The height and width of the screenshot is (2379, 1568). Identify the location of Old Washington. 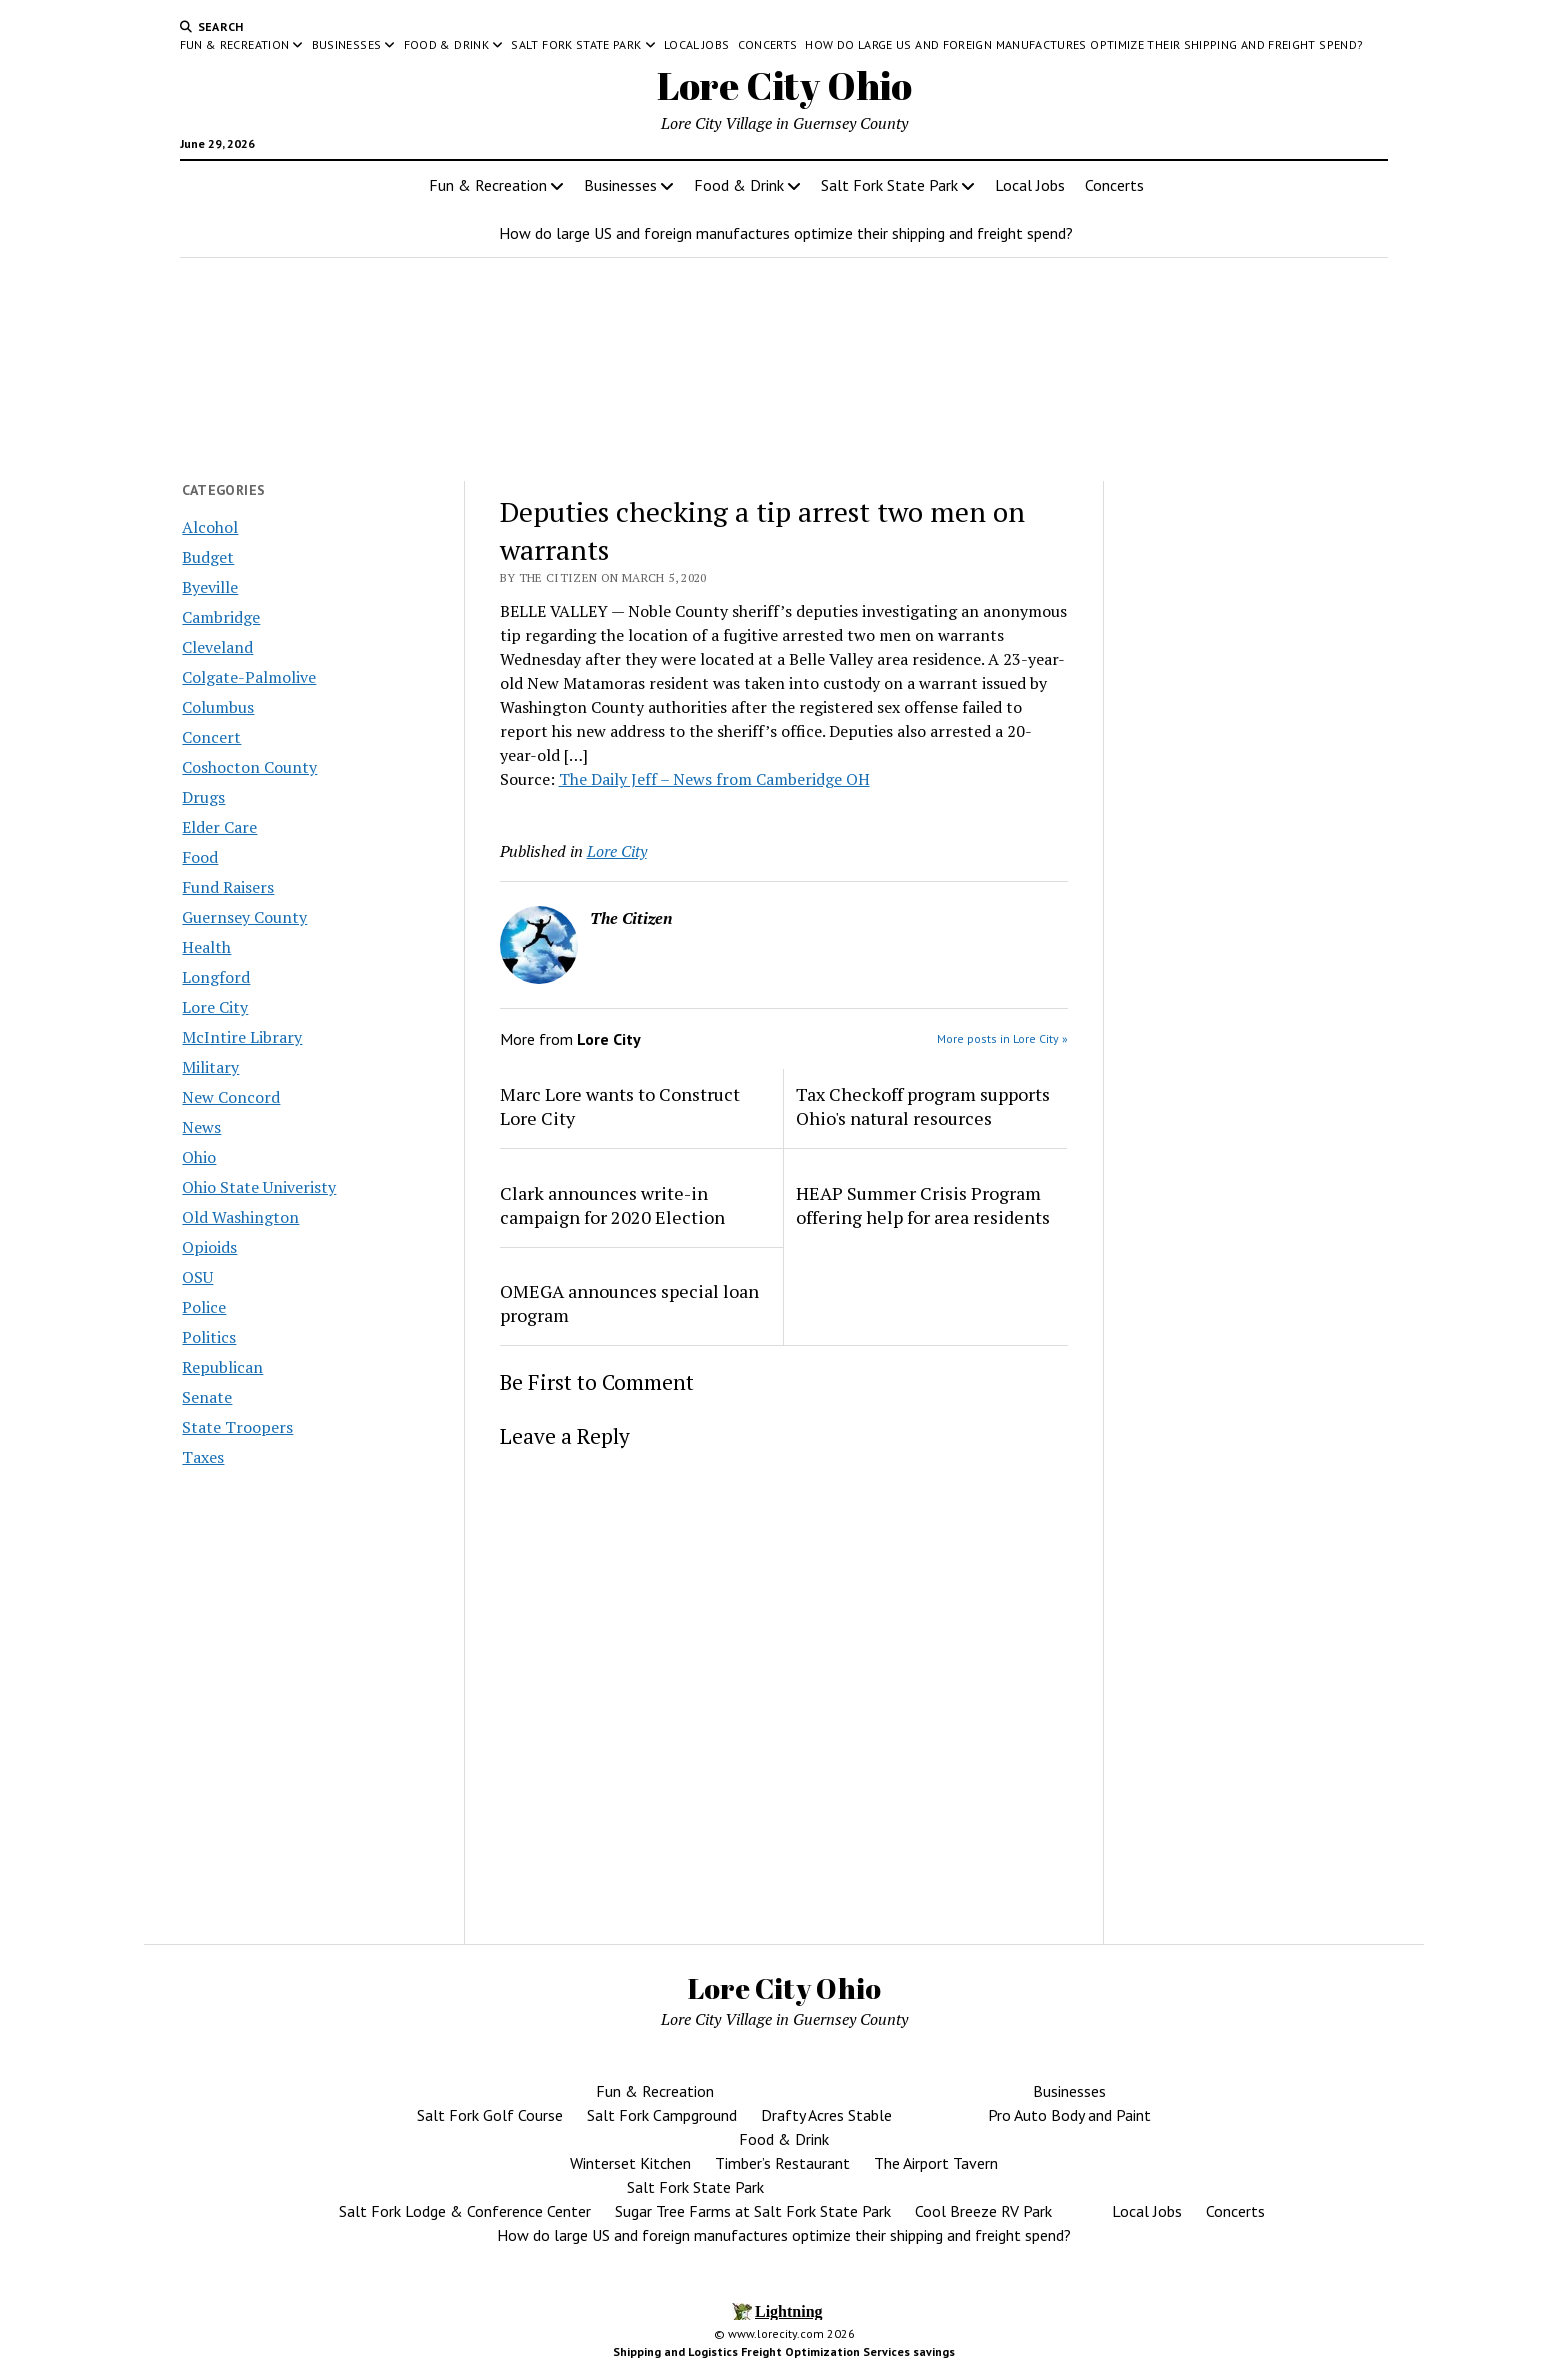
(240, 1217).